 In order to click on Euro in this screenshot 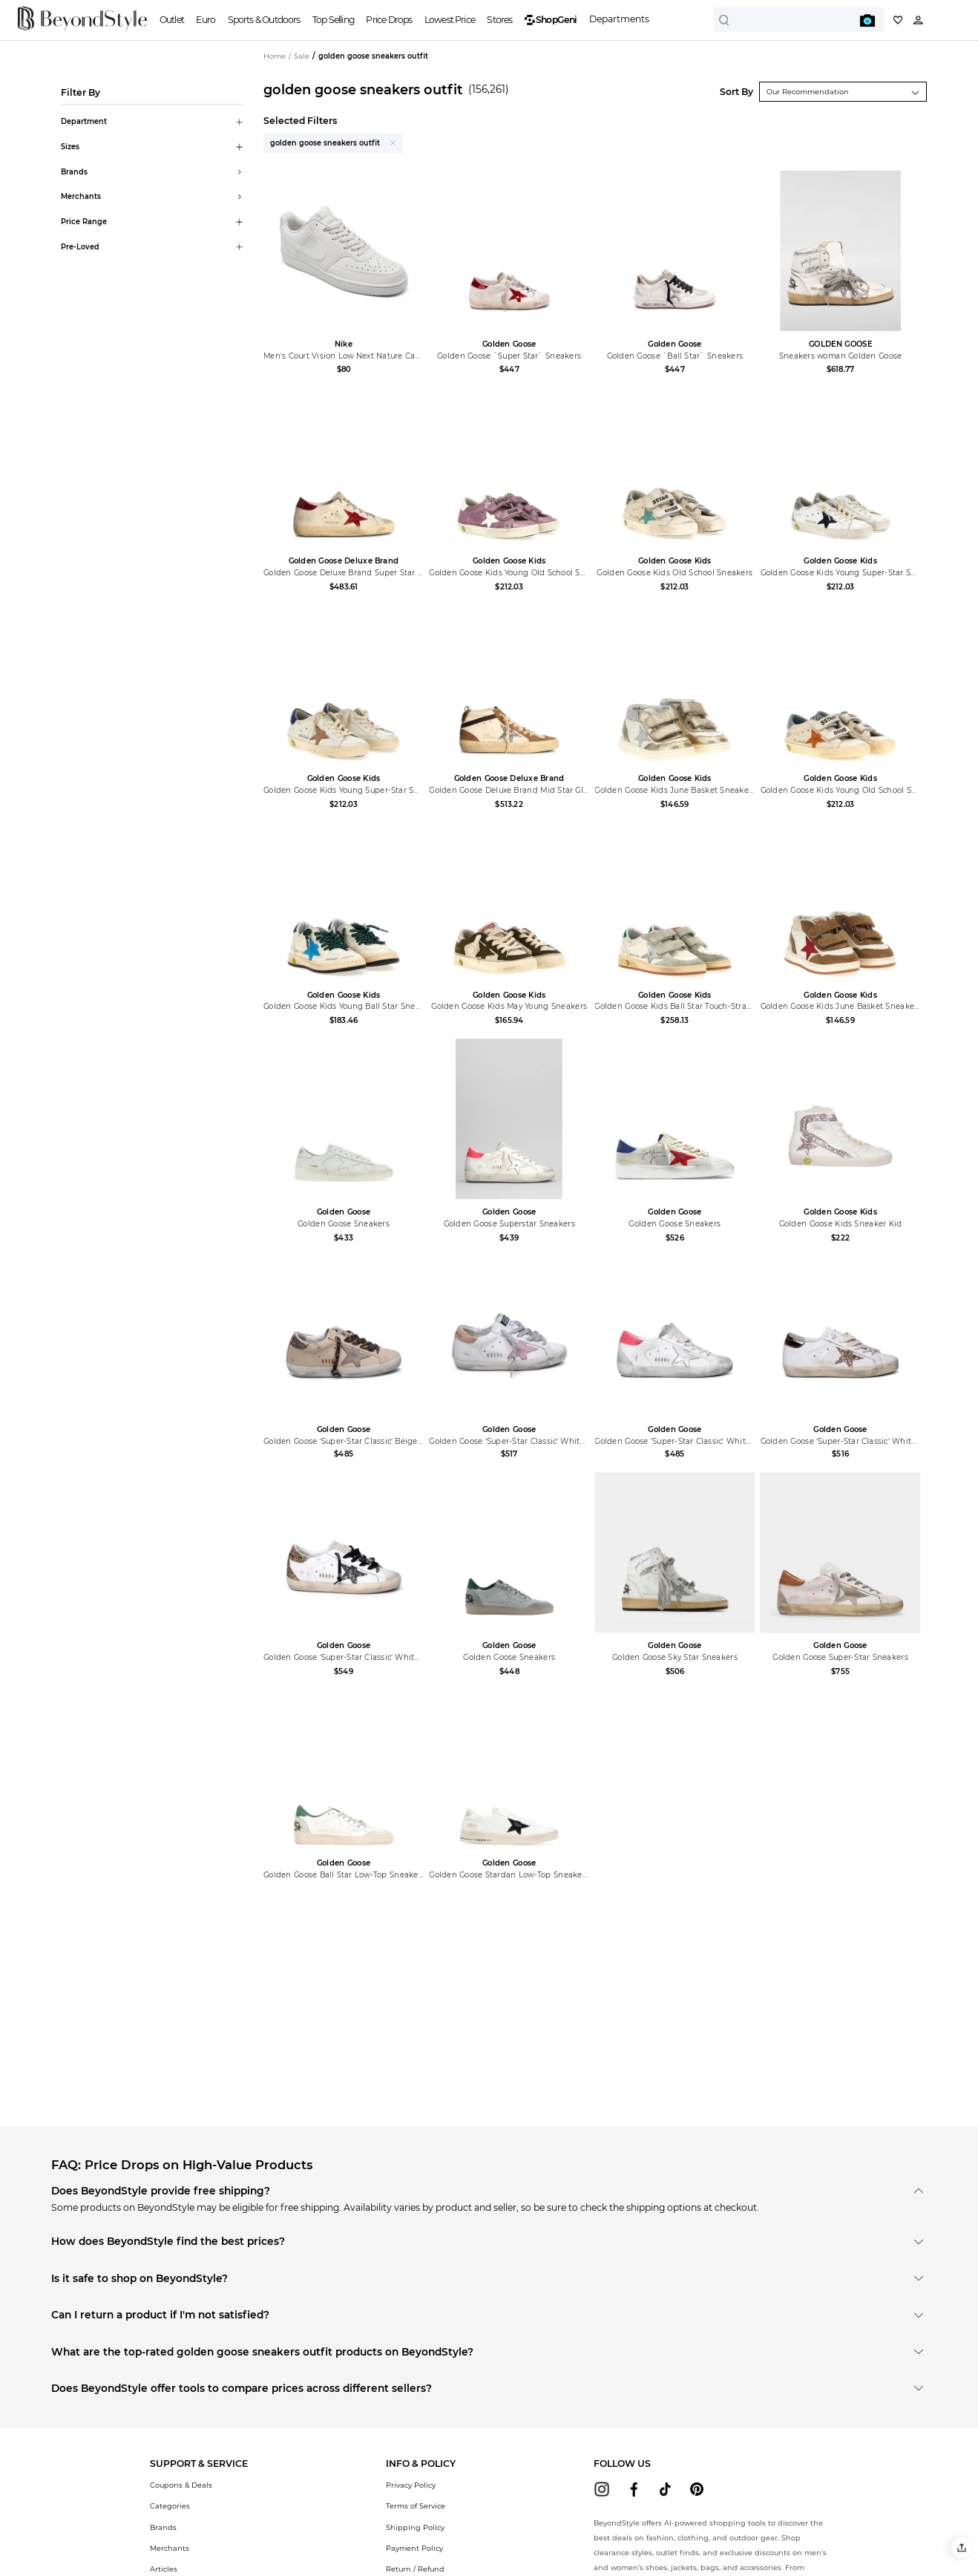, I will do `click(205, 19)`.